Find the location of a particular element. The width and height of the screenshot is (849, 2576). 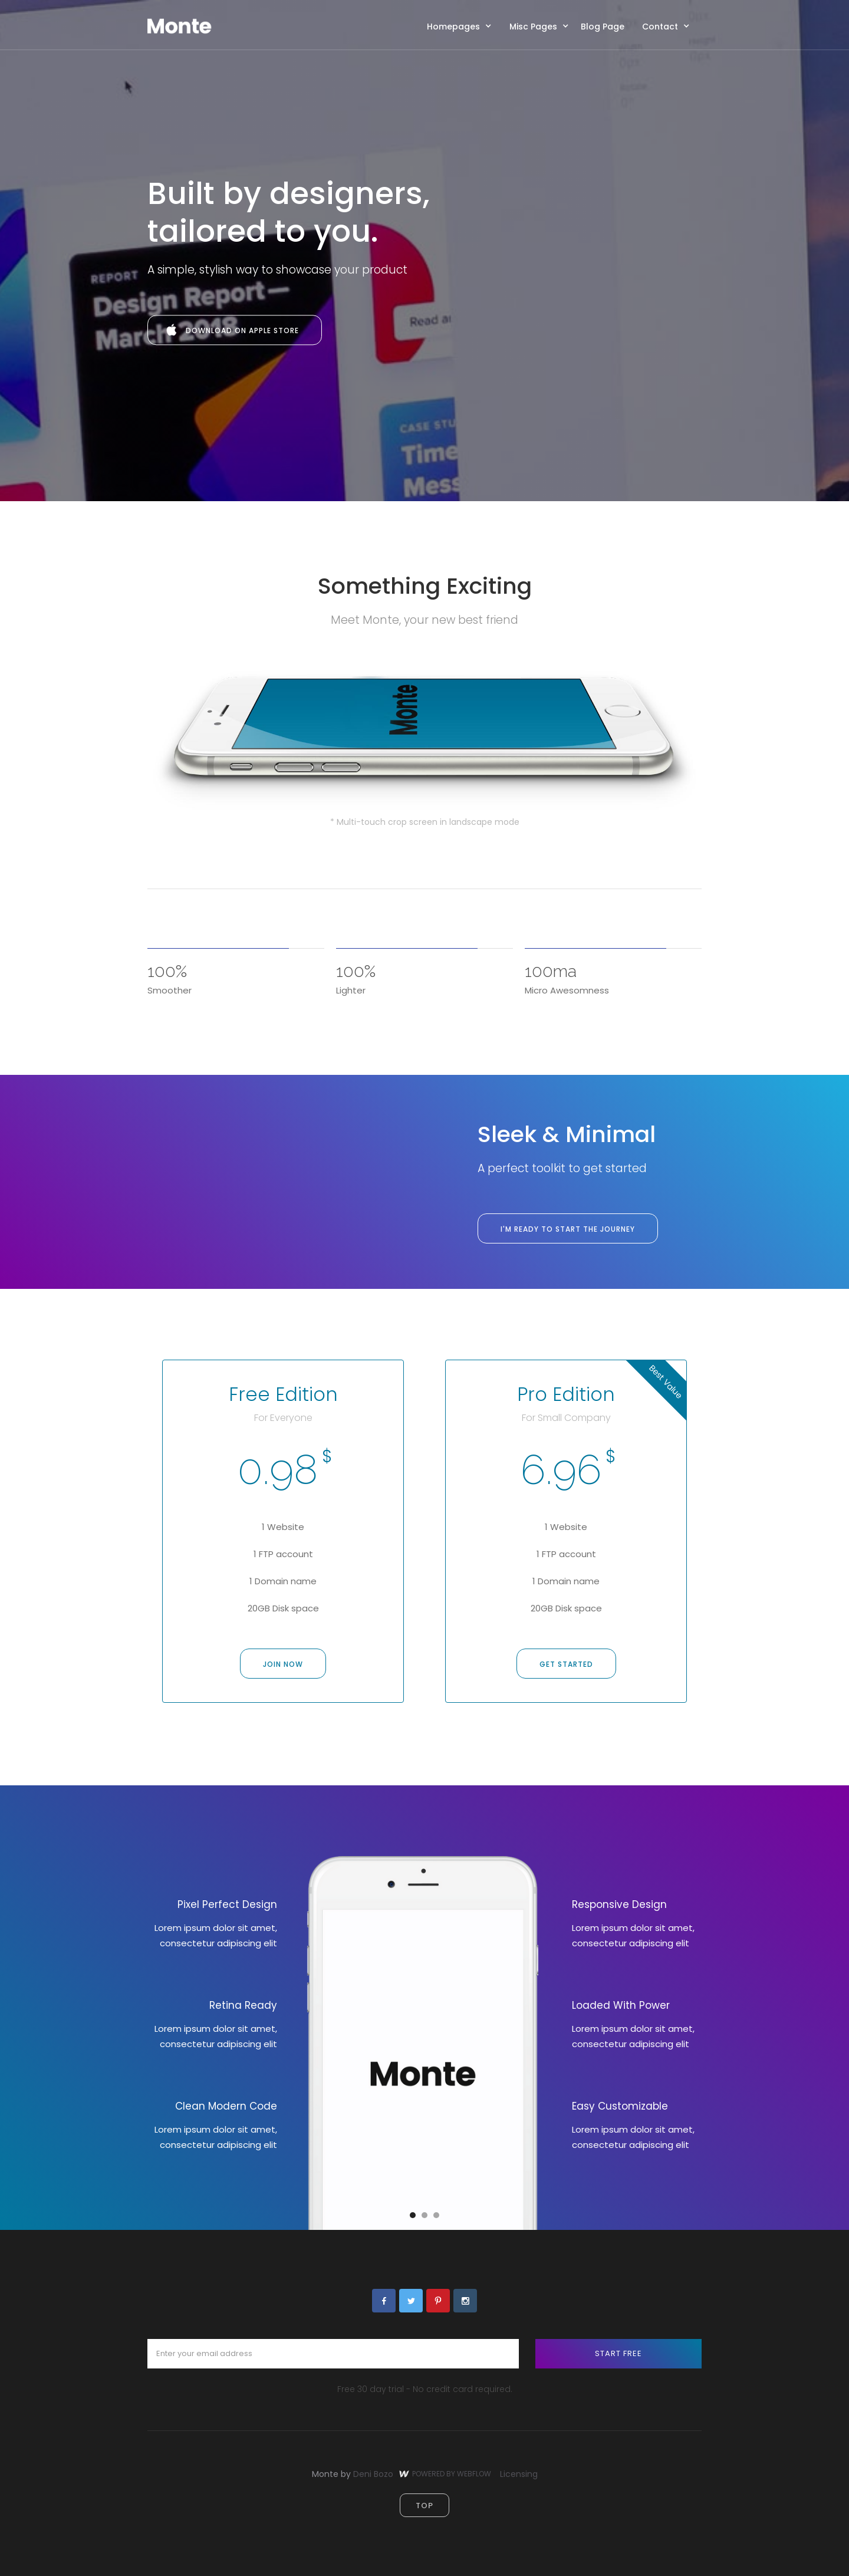

[button] is located at coordinates (462, 26).